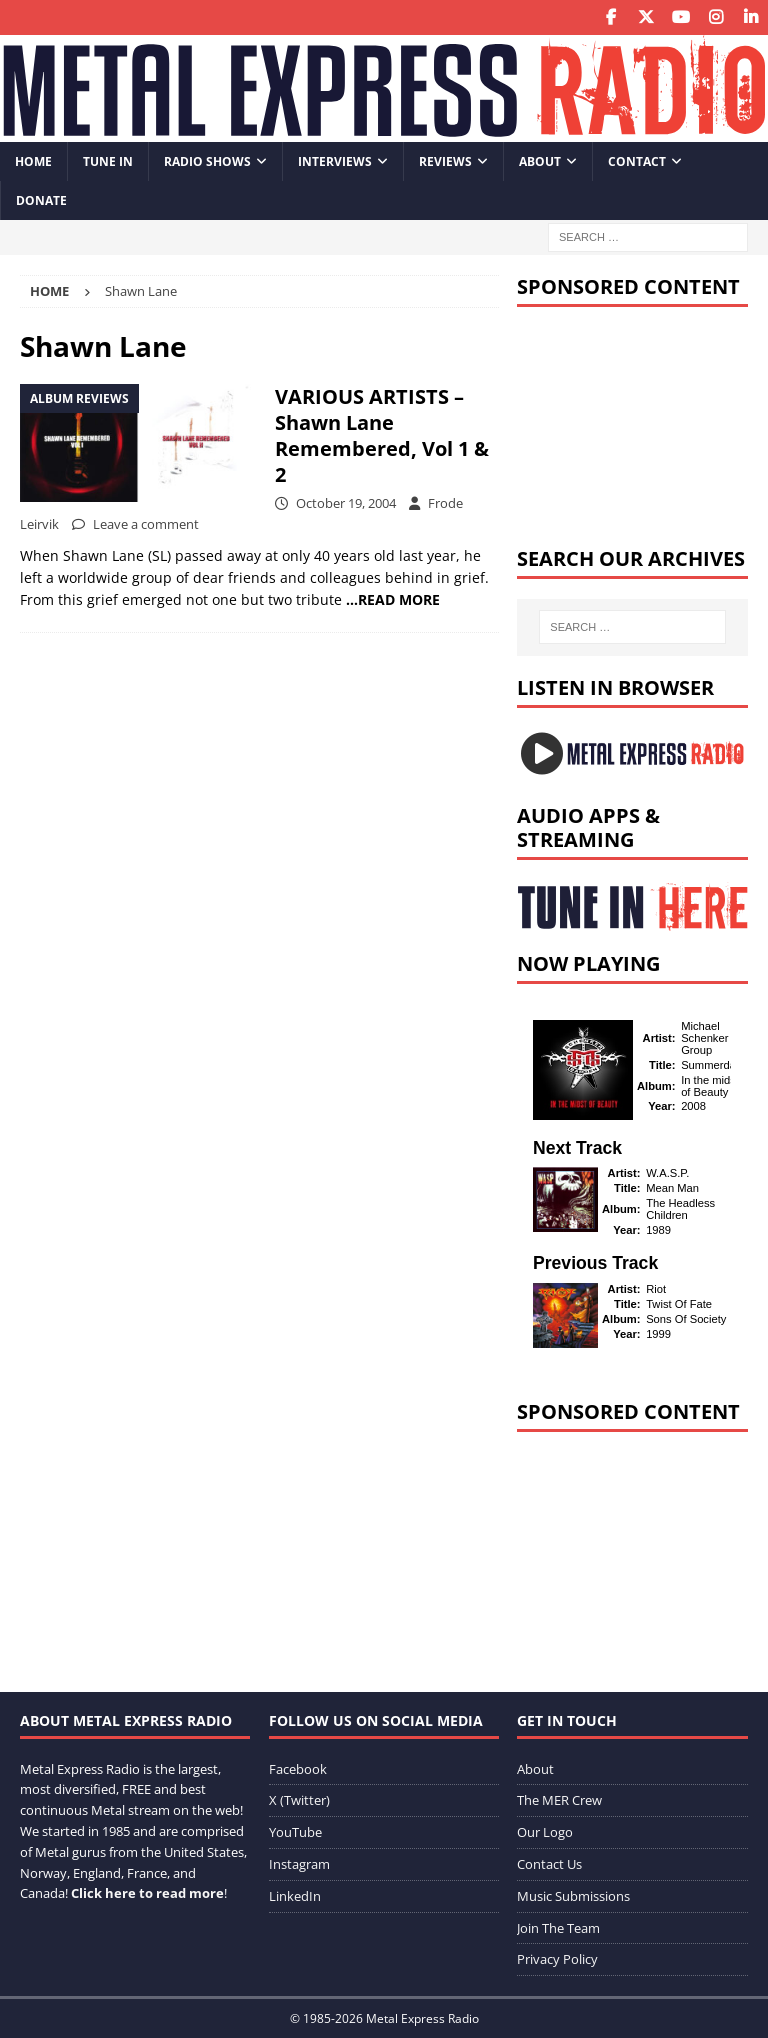  What do you see at coordinates (545, 1832) in the screenshot?
I see `Our Logo` at bounding box center [545, 1832].